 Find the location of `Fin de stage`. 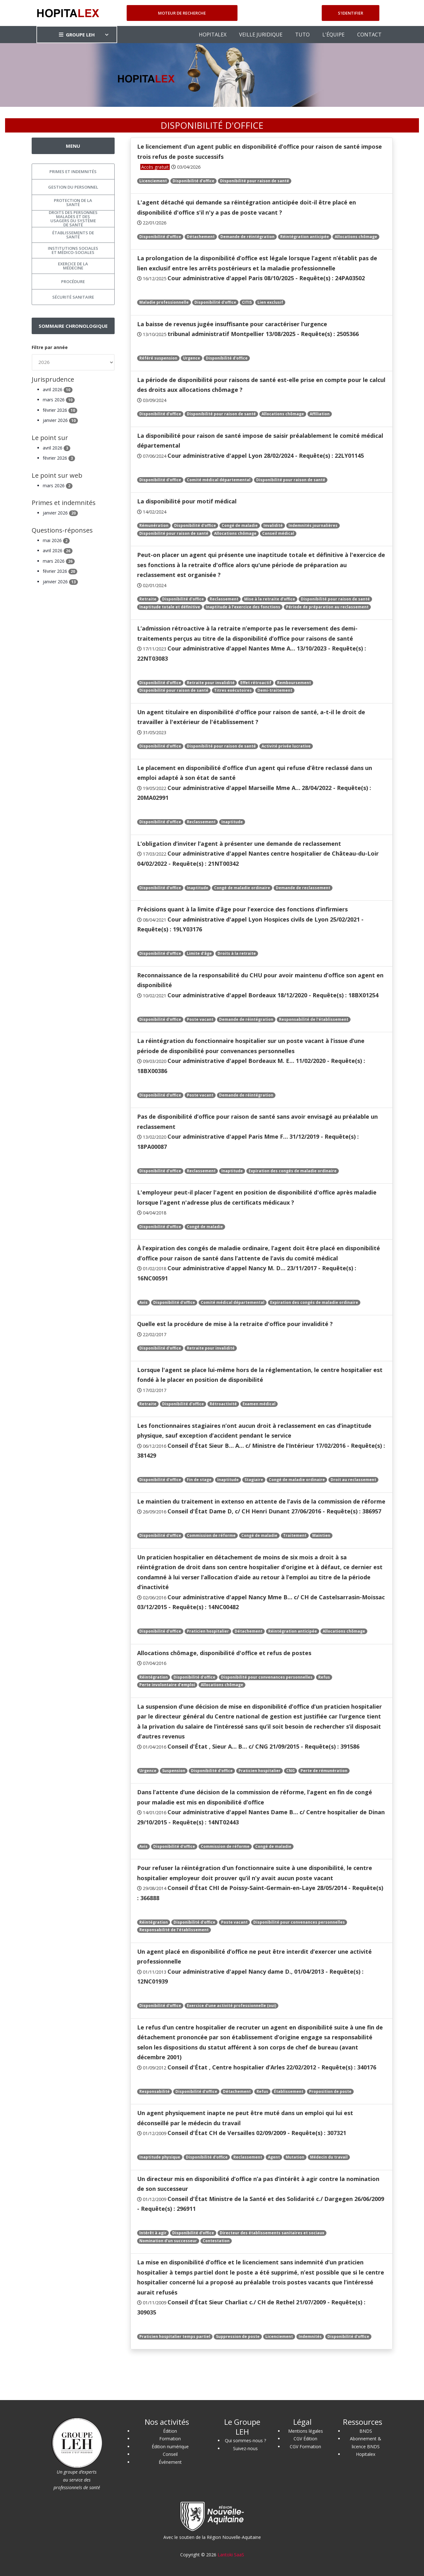

Fin de stage is located at coordinates (199, 1479).